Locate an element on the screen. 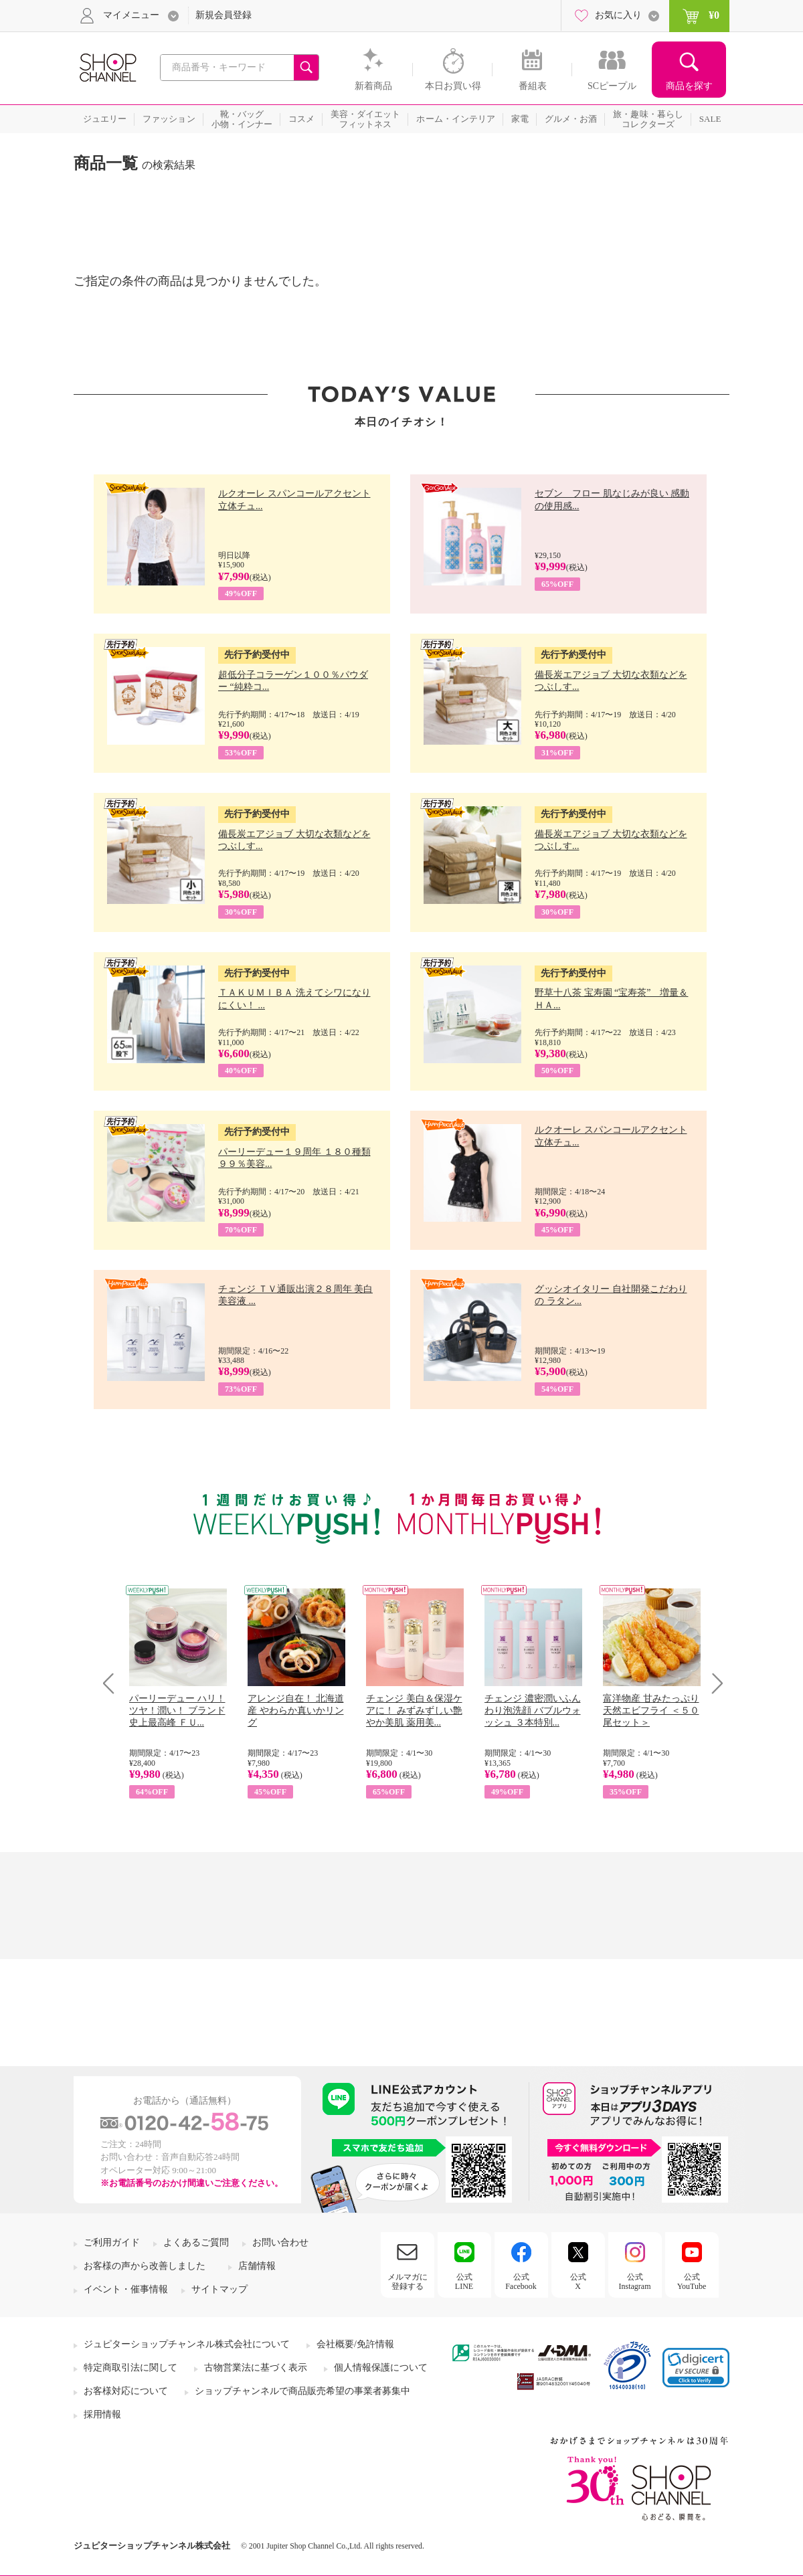 This screenshot has height=2576, width=803. 公式Facebook is located at coordinates (521, 2281).